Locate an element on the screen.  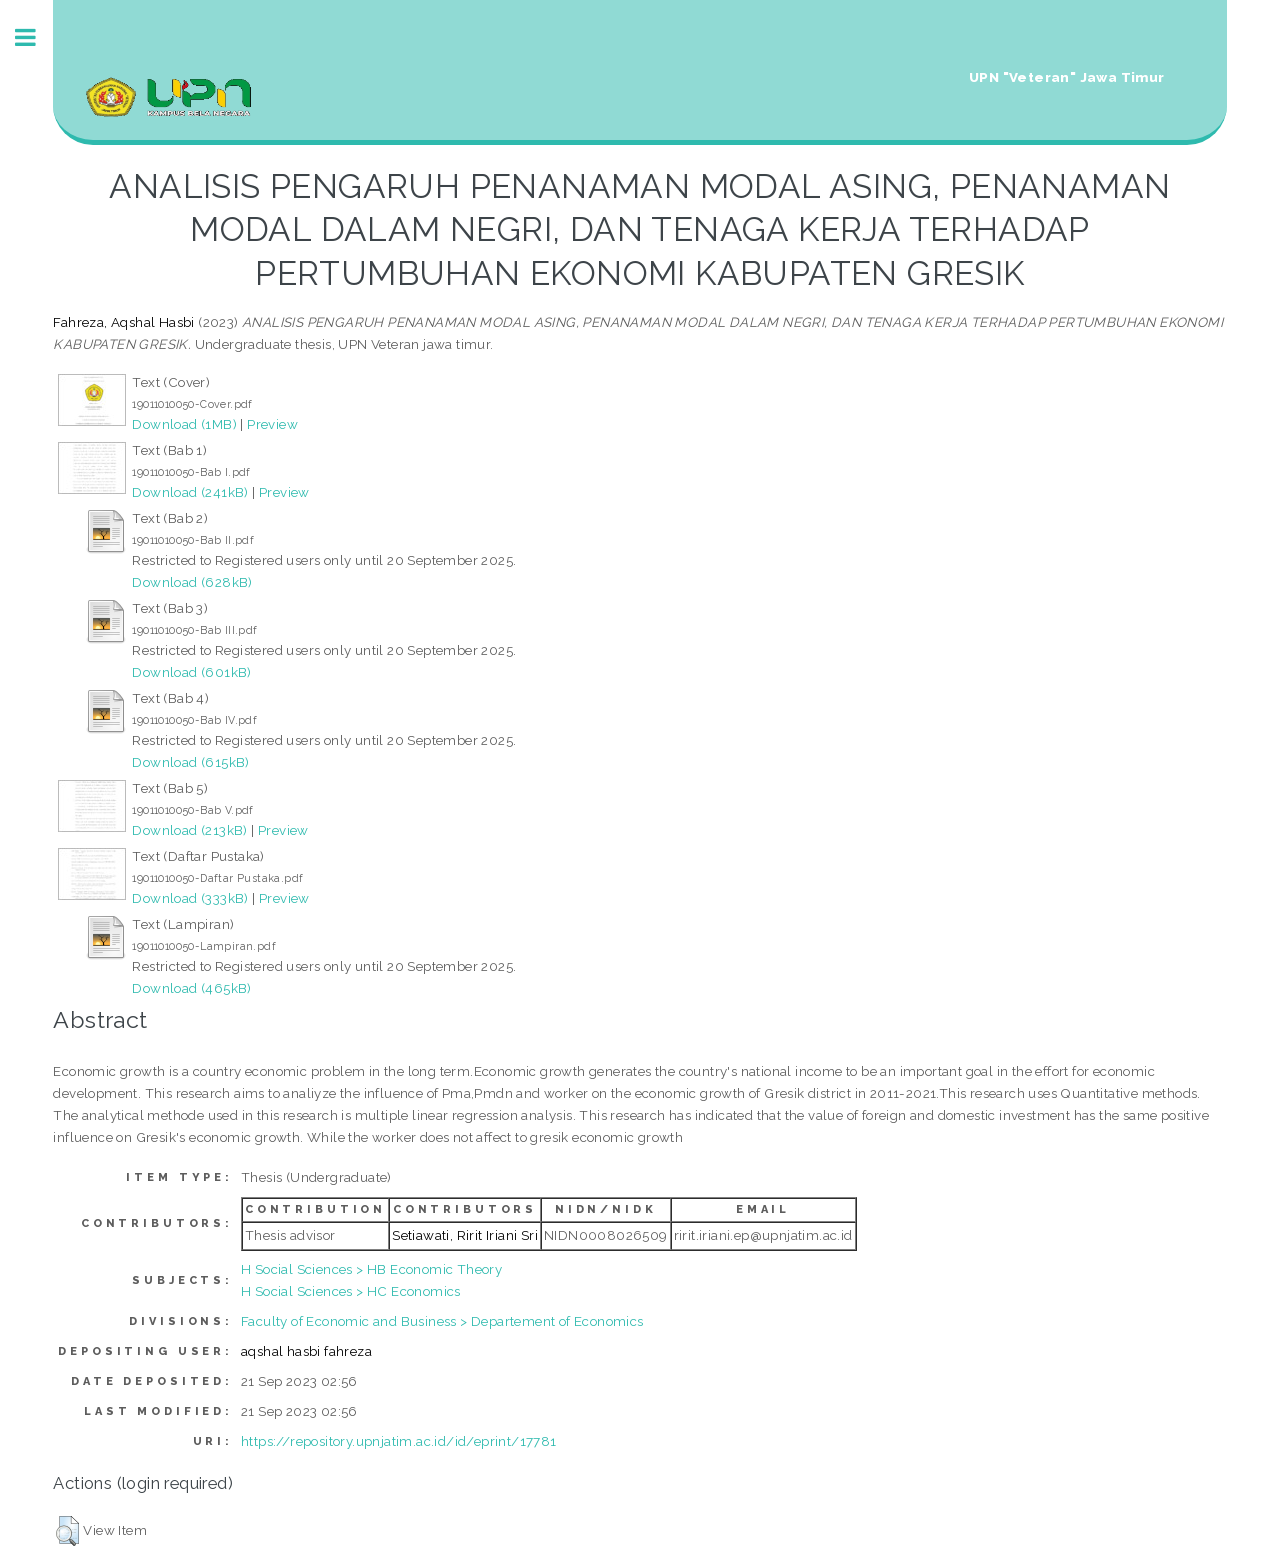
https://repository.upnjatim.ac.id/id/eprint/17781 is located at coordinates (399, 1441).